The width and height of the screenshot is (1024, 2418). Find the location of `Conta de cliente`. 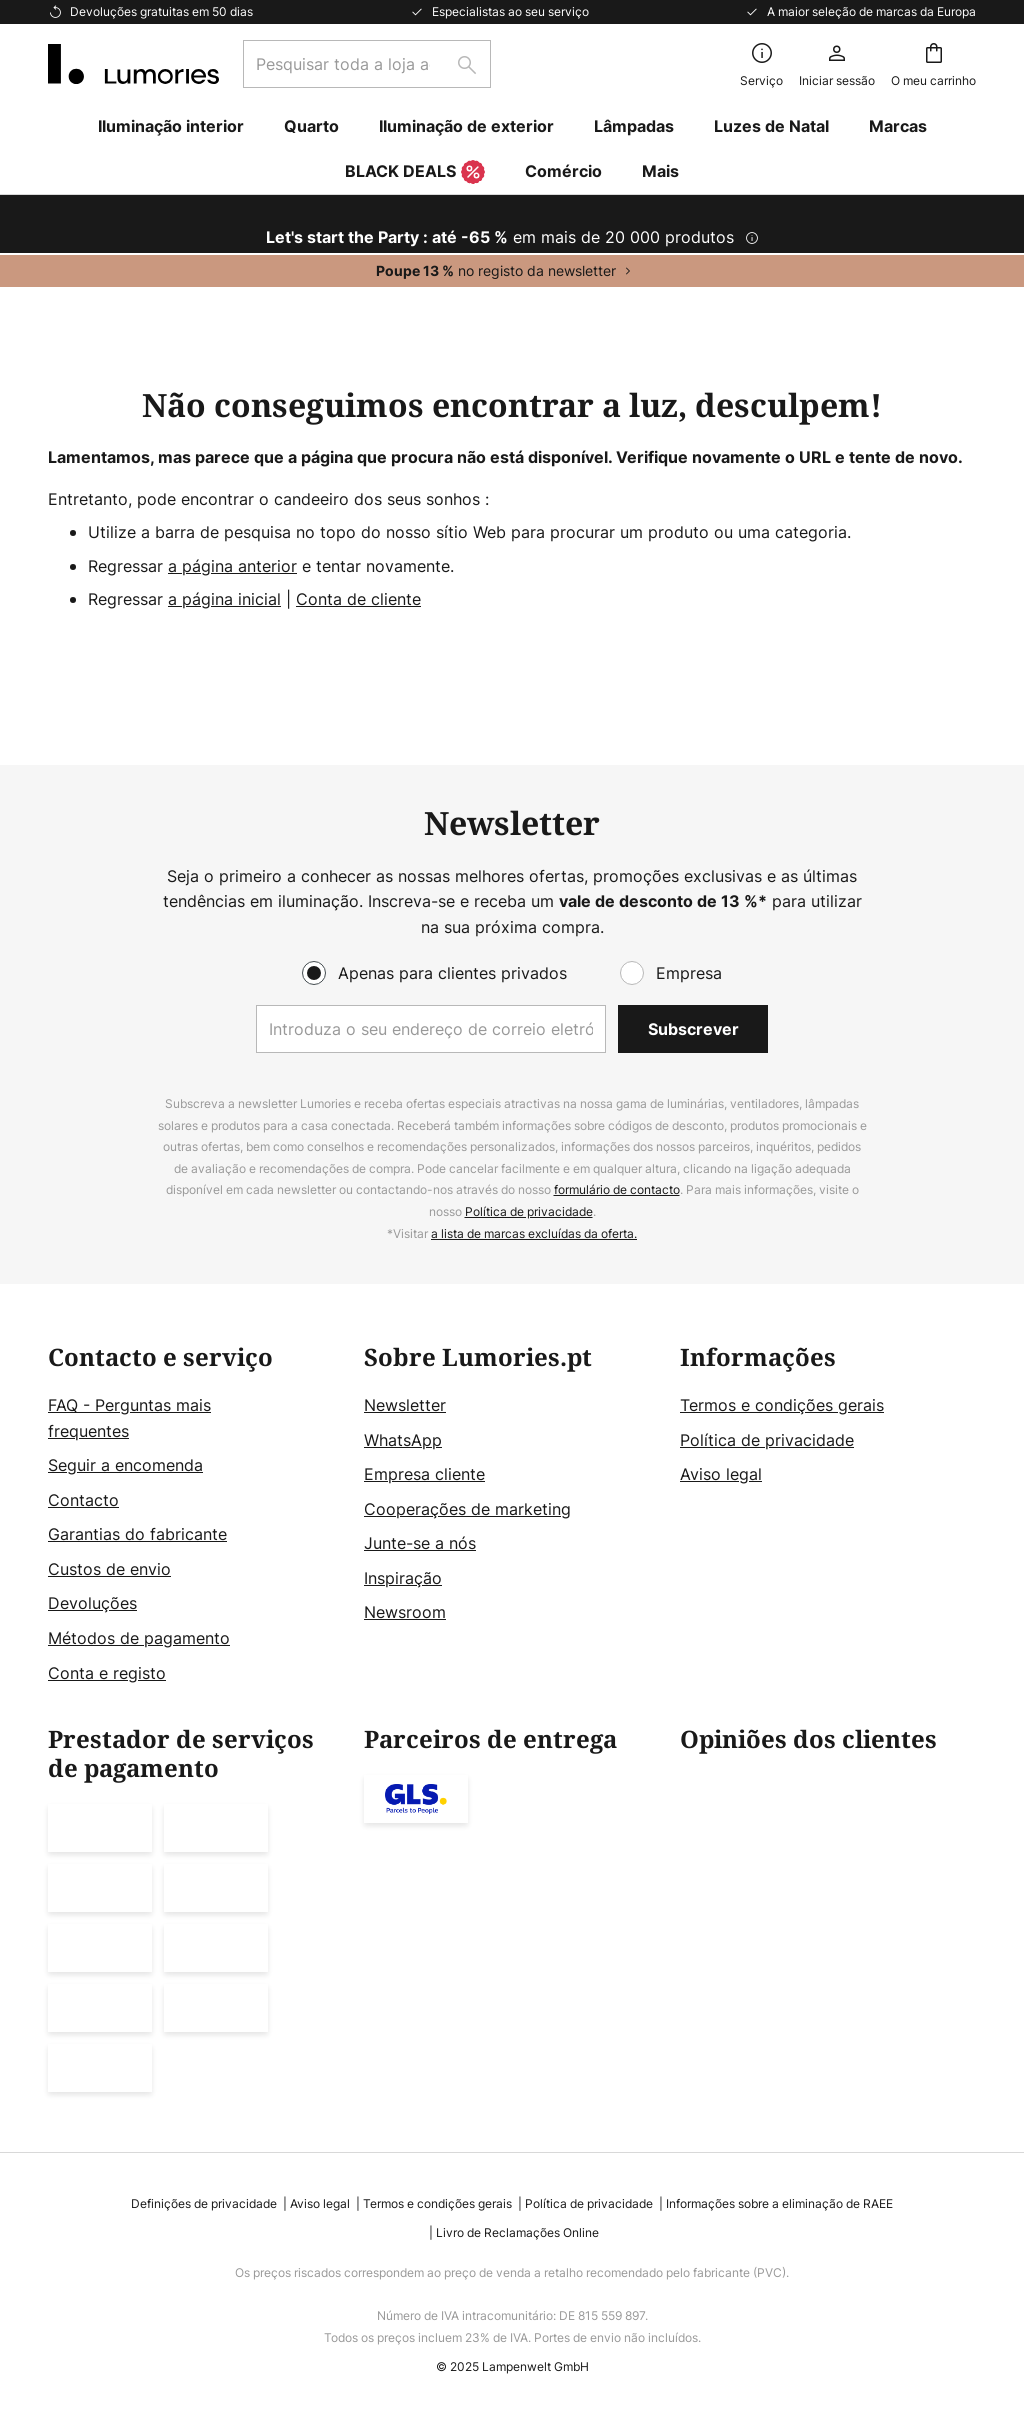

Conta de cliente is located at coordinates (358, 599).